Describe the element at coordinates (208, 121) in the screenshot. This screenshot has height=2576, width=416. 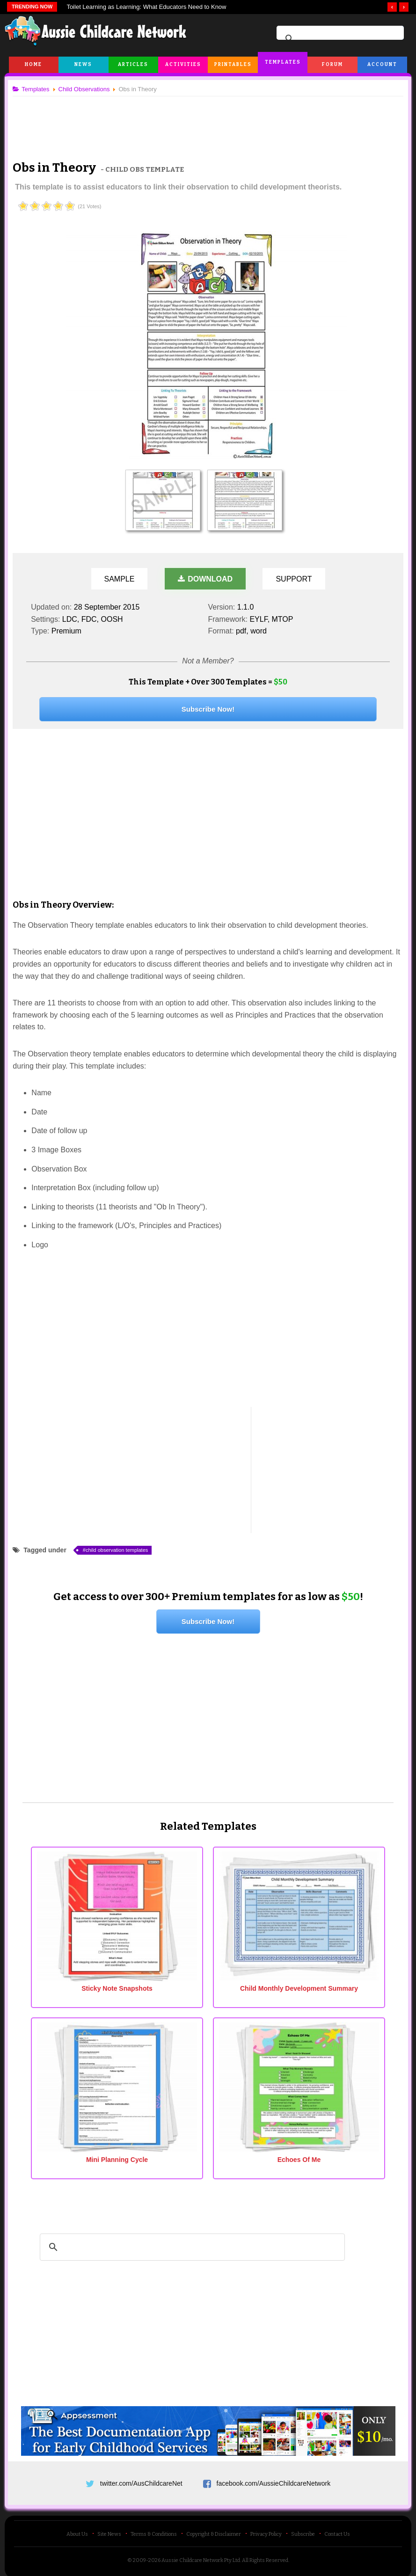
I see `[Advertisement]` at that location.